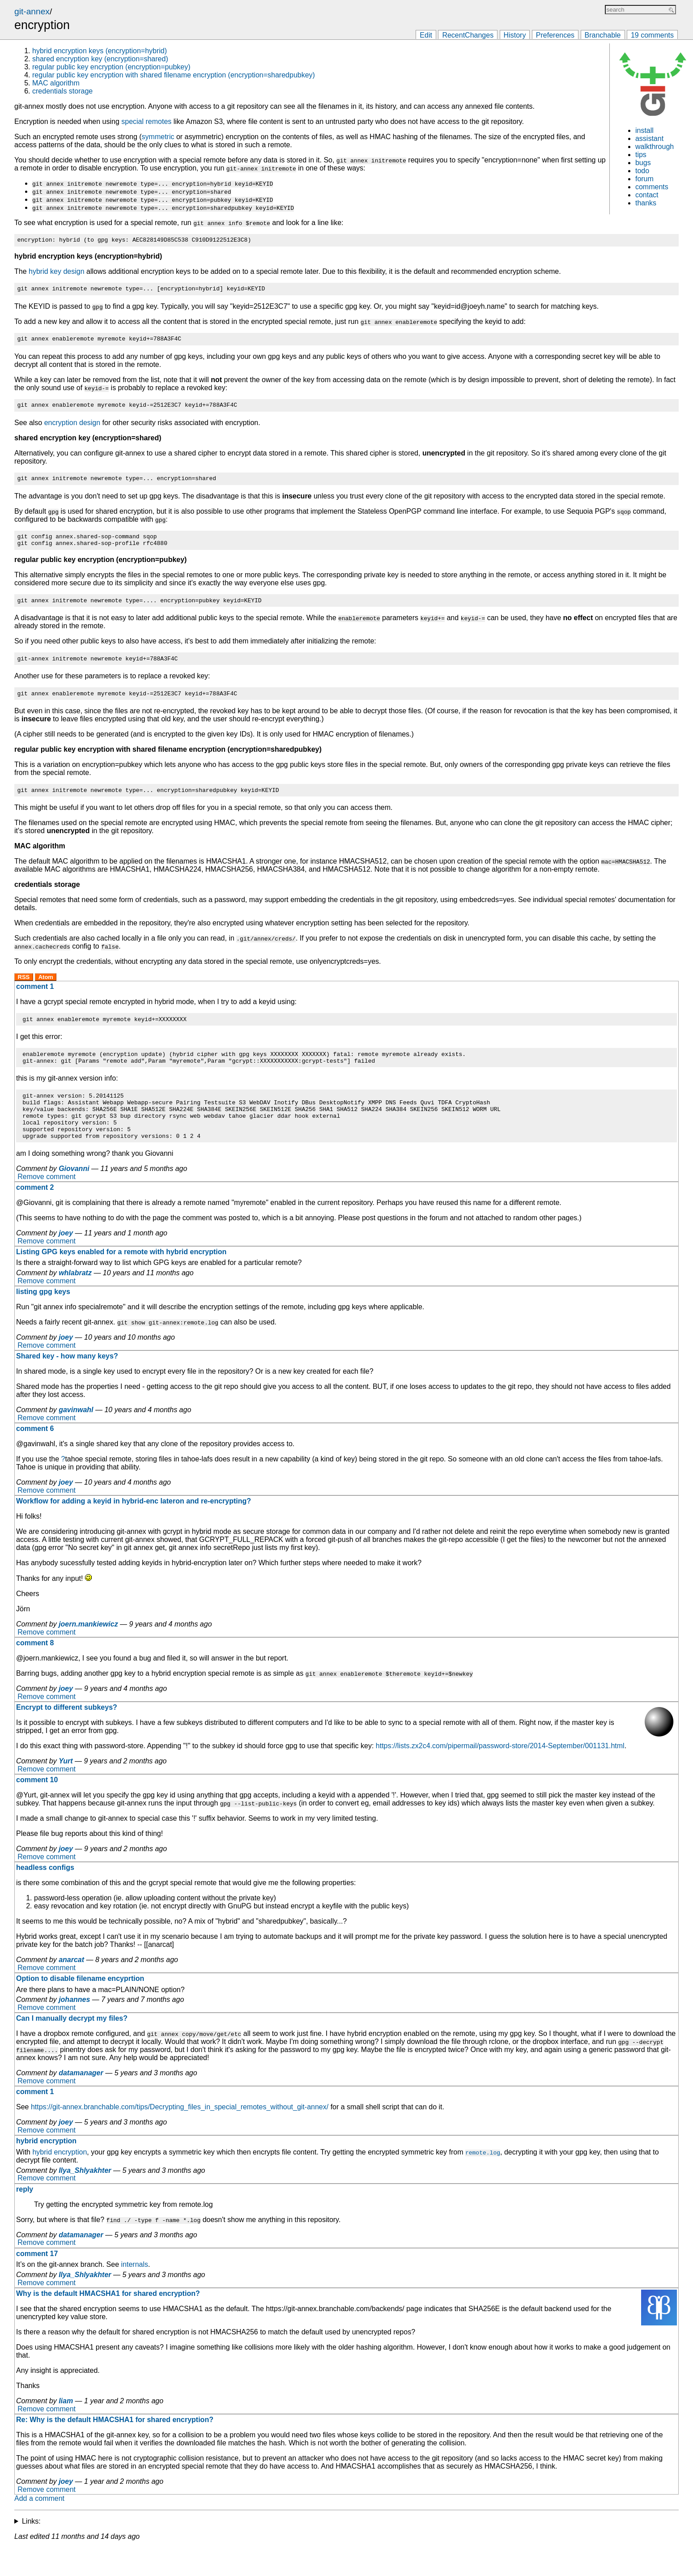  Describe the element at coordinates (173, 75) in the screenshot. I see `regular public key encryption with shared filename encryption (encryption=sharedpubkey)` at that location.